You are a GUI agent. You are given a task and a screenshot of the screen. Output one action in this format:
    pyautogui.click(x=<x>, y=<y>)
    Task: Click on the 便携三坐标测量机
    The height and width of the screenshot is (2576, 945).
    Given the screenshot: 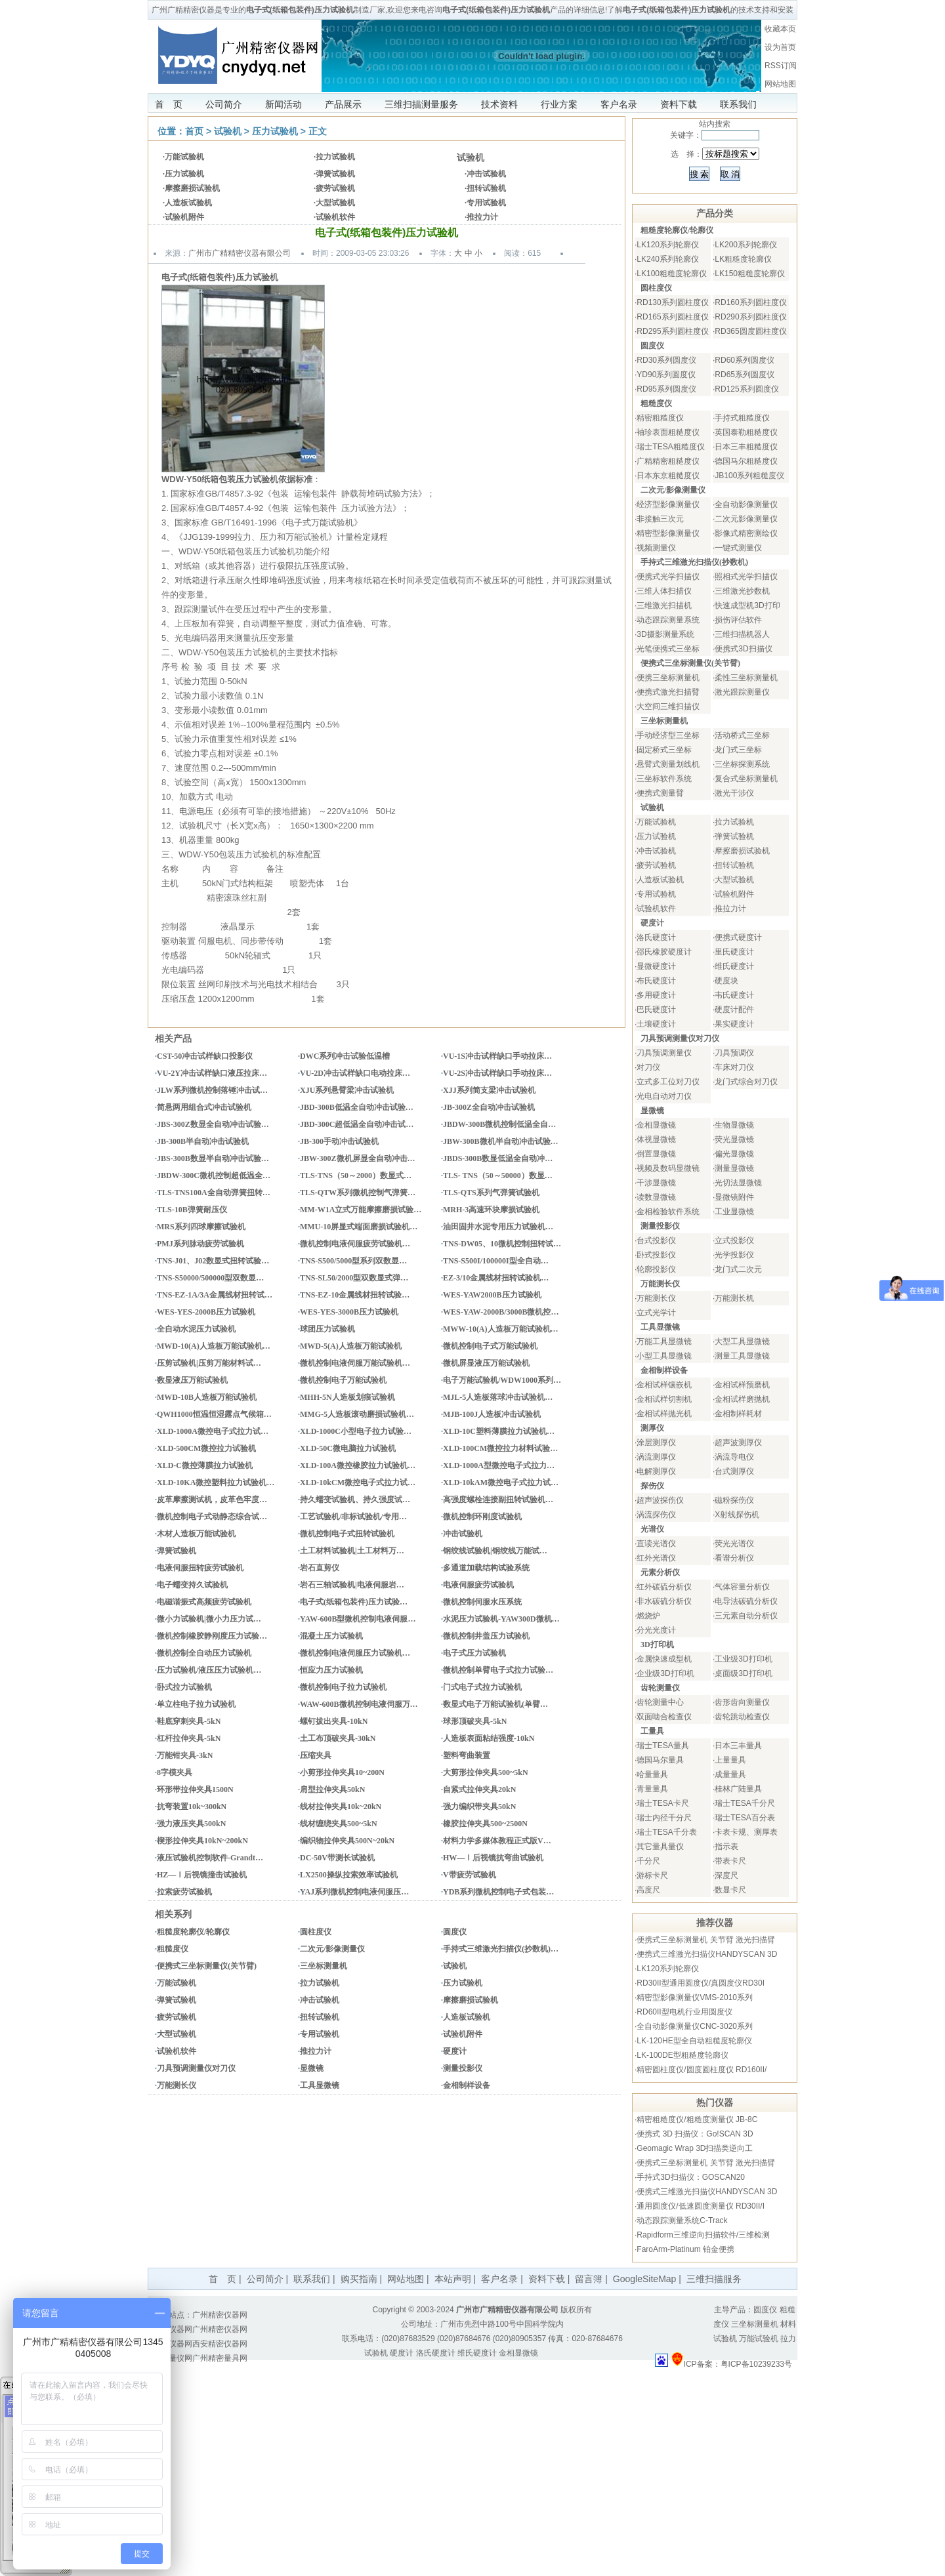 What is the action you would take?
    pyautogui.click(x=668, y=677)
    